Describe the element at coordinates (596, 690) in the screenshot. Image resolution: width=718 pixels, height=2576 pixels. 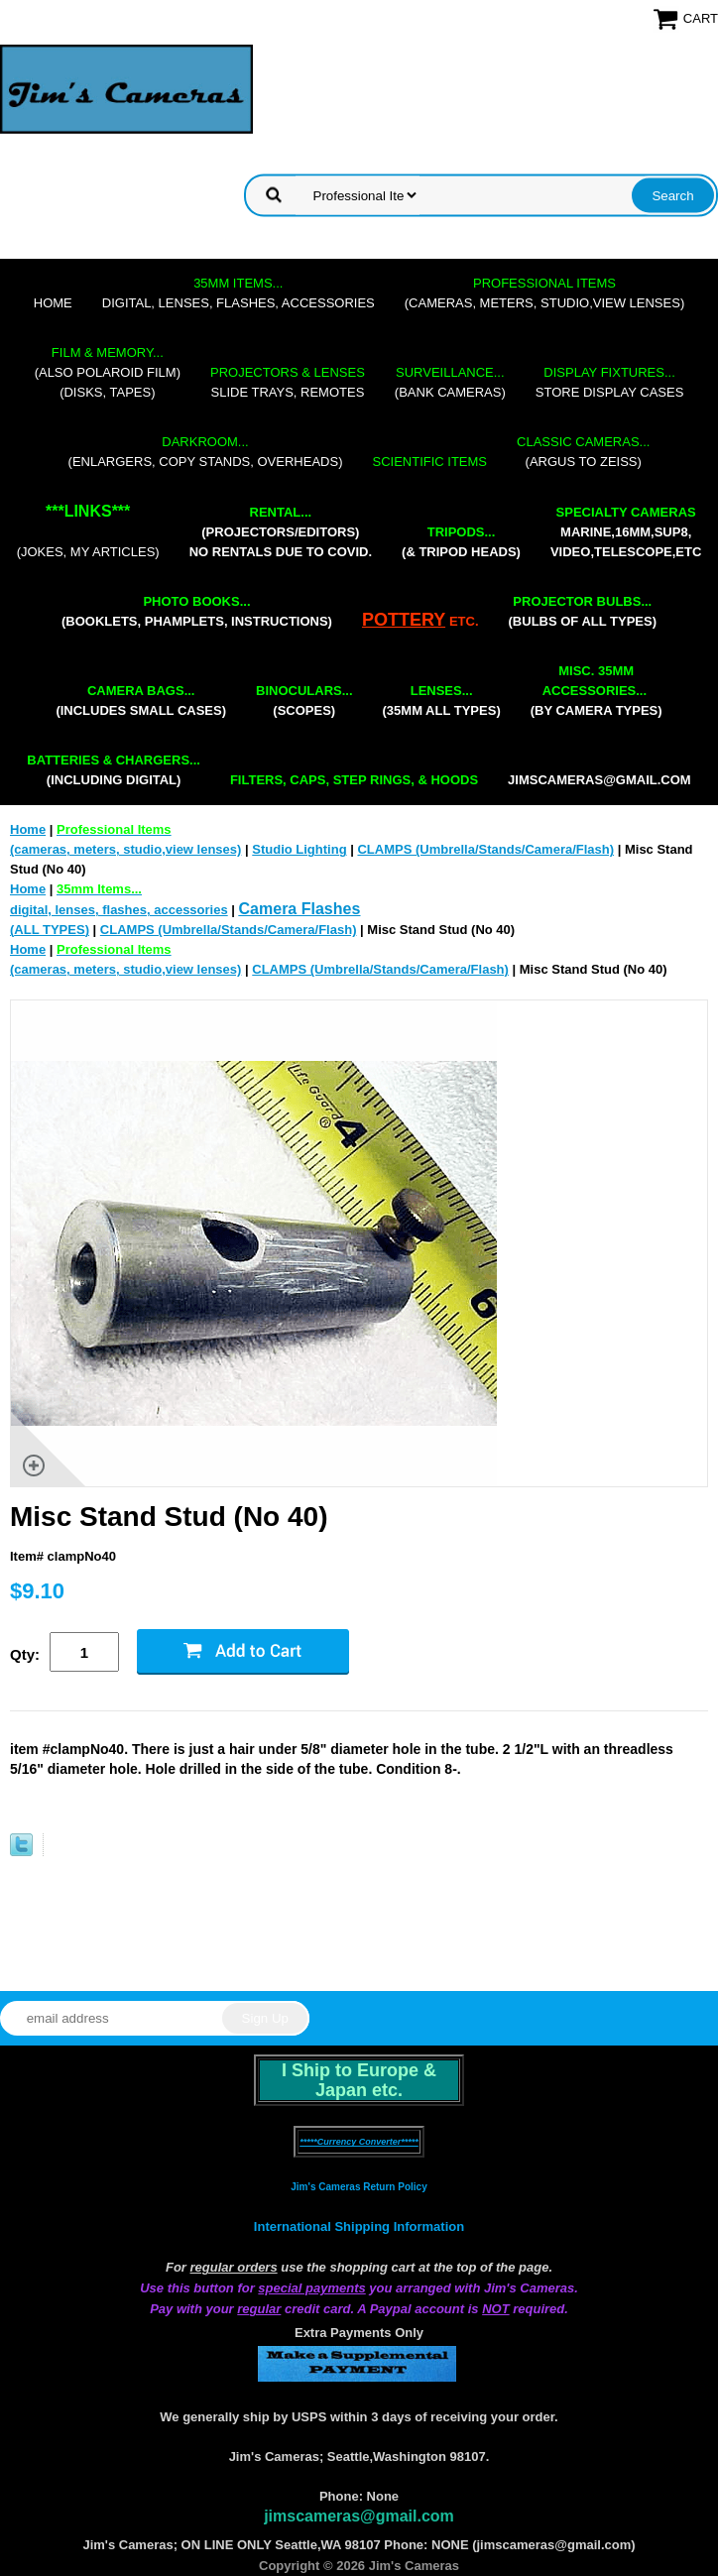
I see `(by camera types)` at that location.